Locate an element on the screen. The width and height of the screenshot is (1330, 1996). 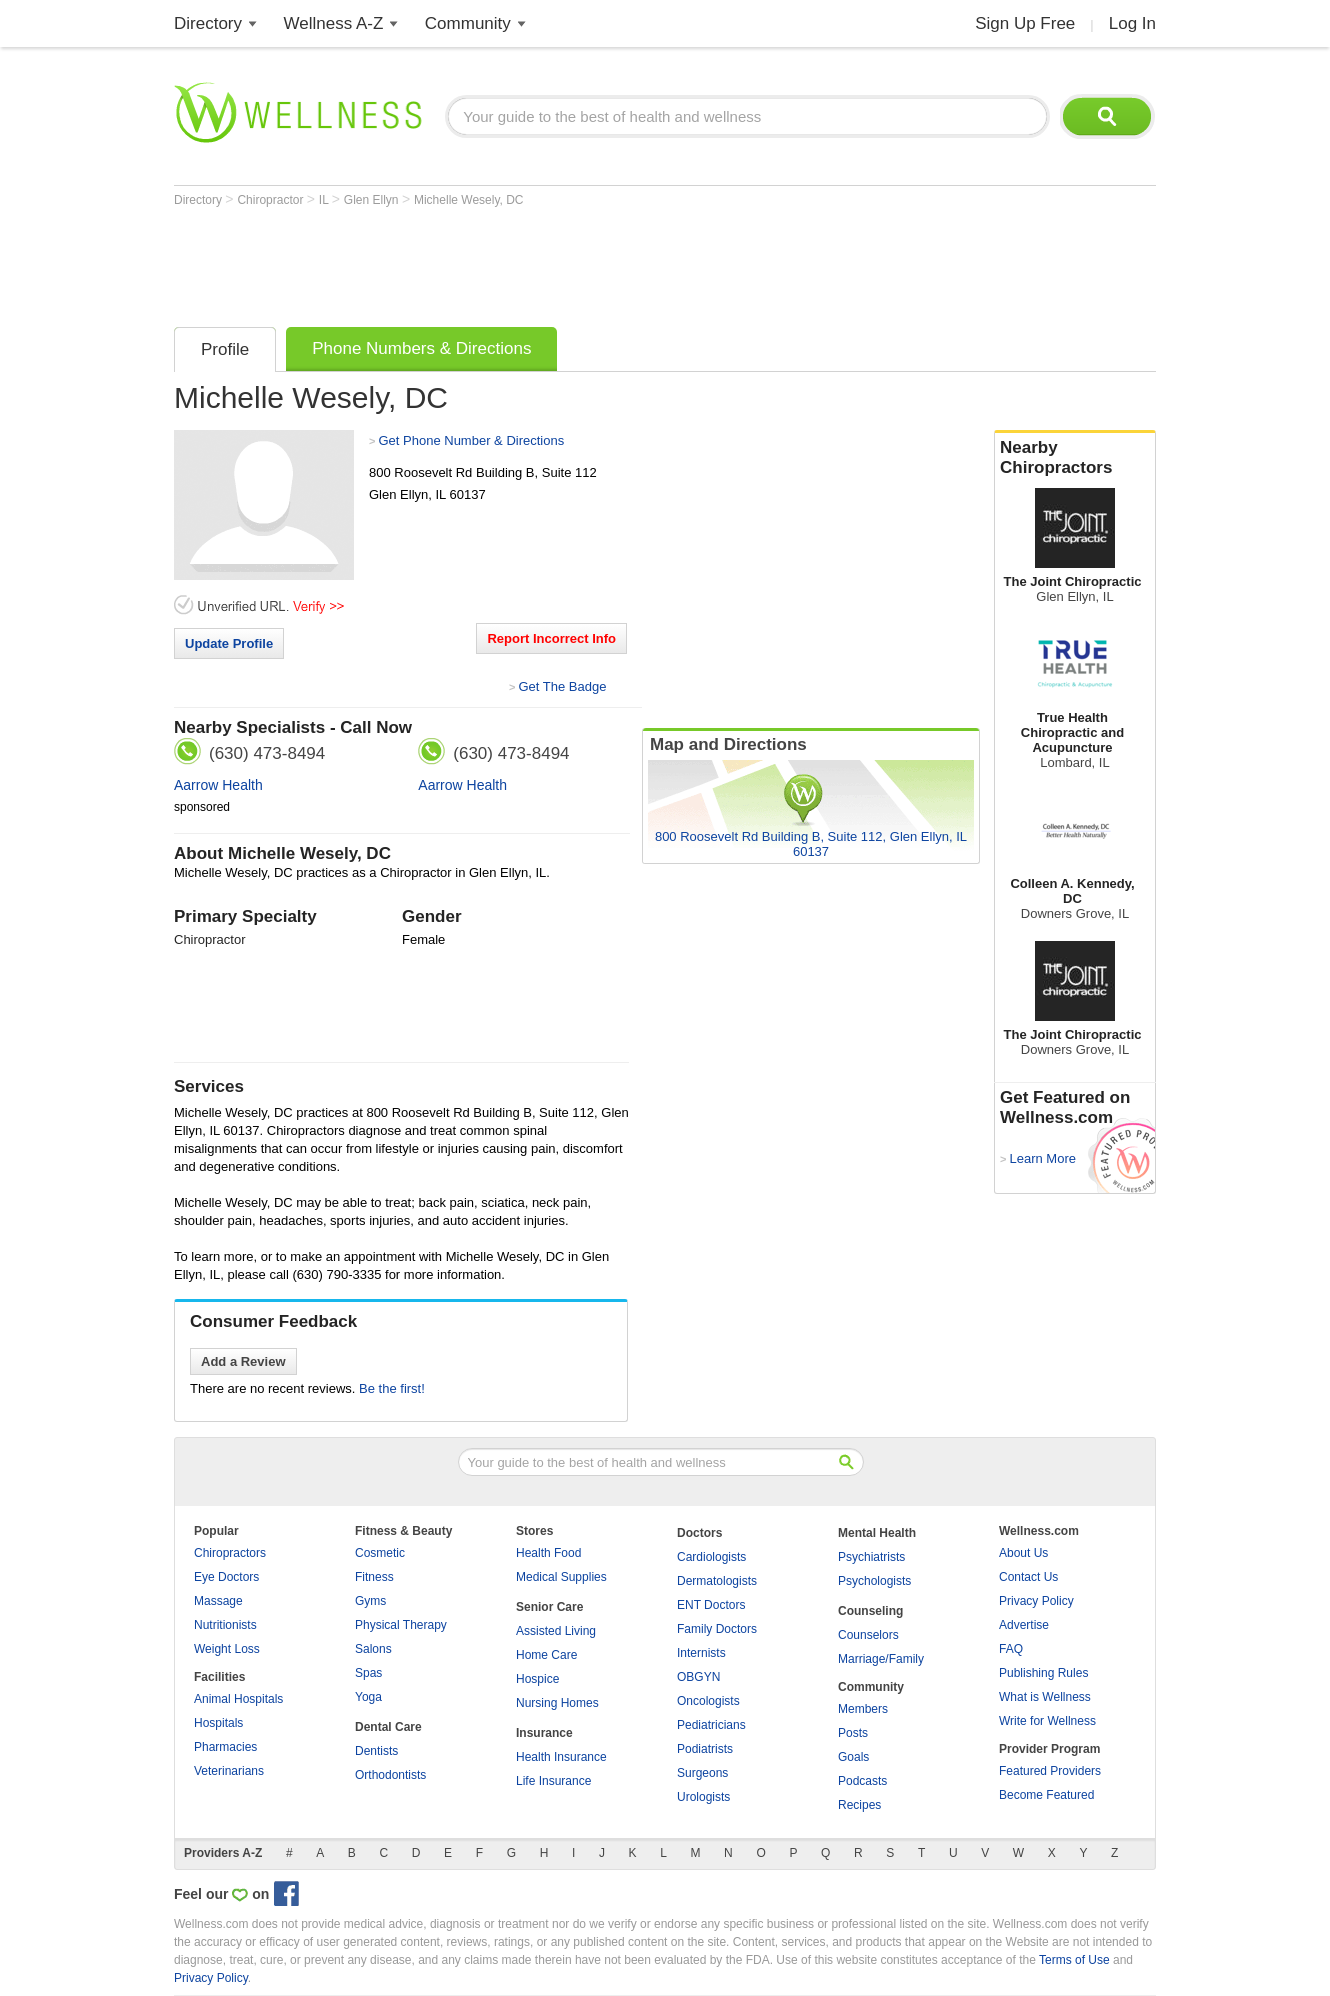
About Us is located at coordinates (1023, 1553).